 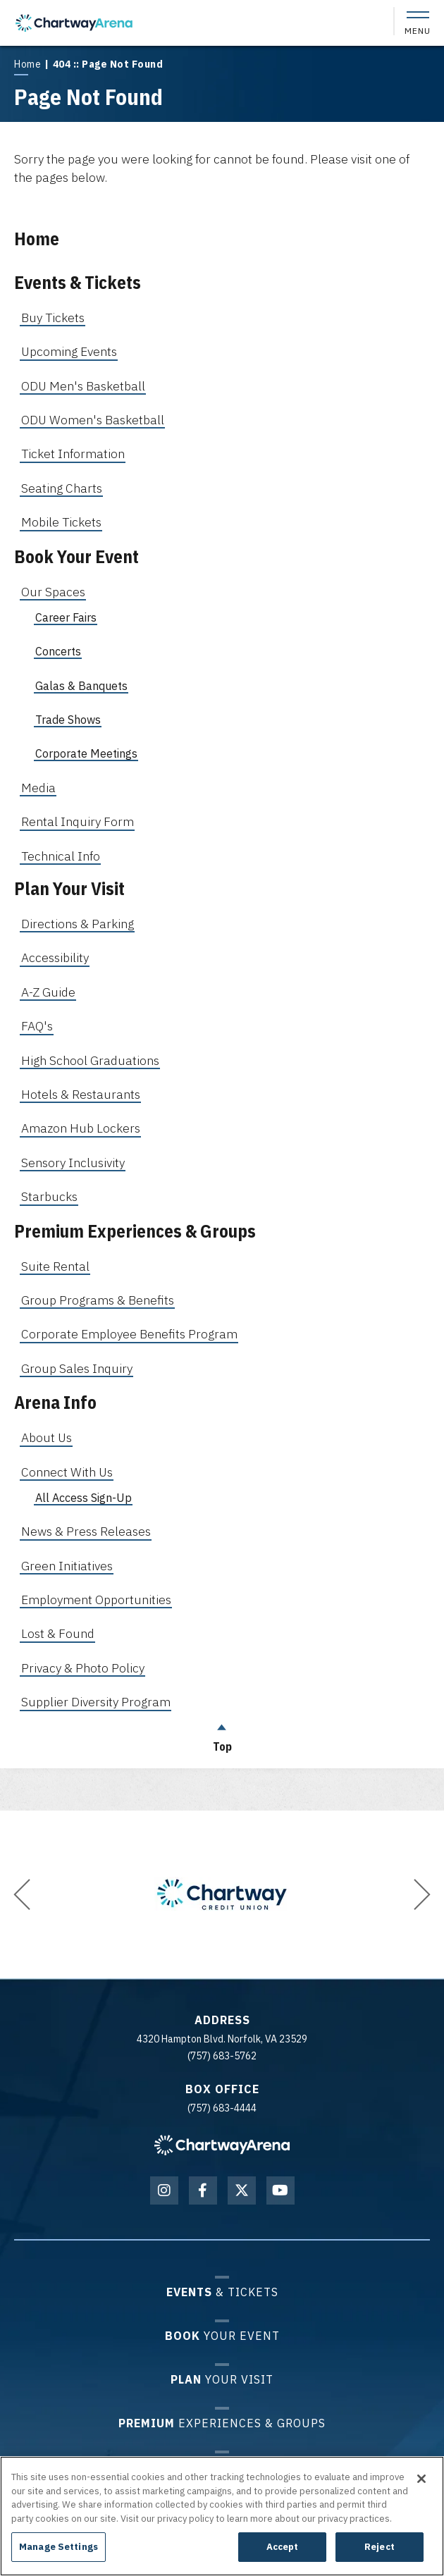 I want to click on Buy Tickets, so click(x=53, y=317).